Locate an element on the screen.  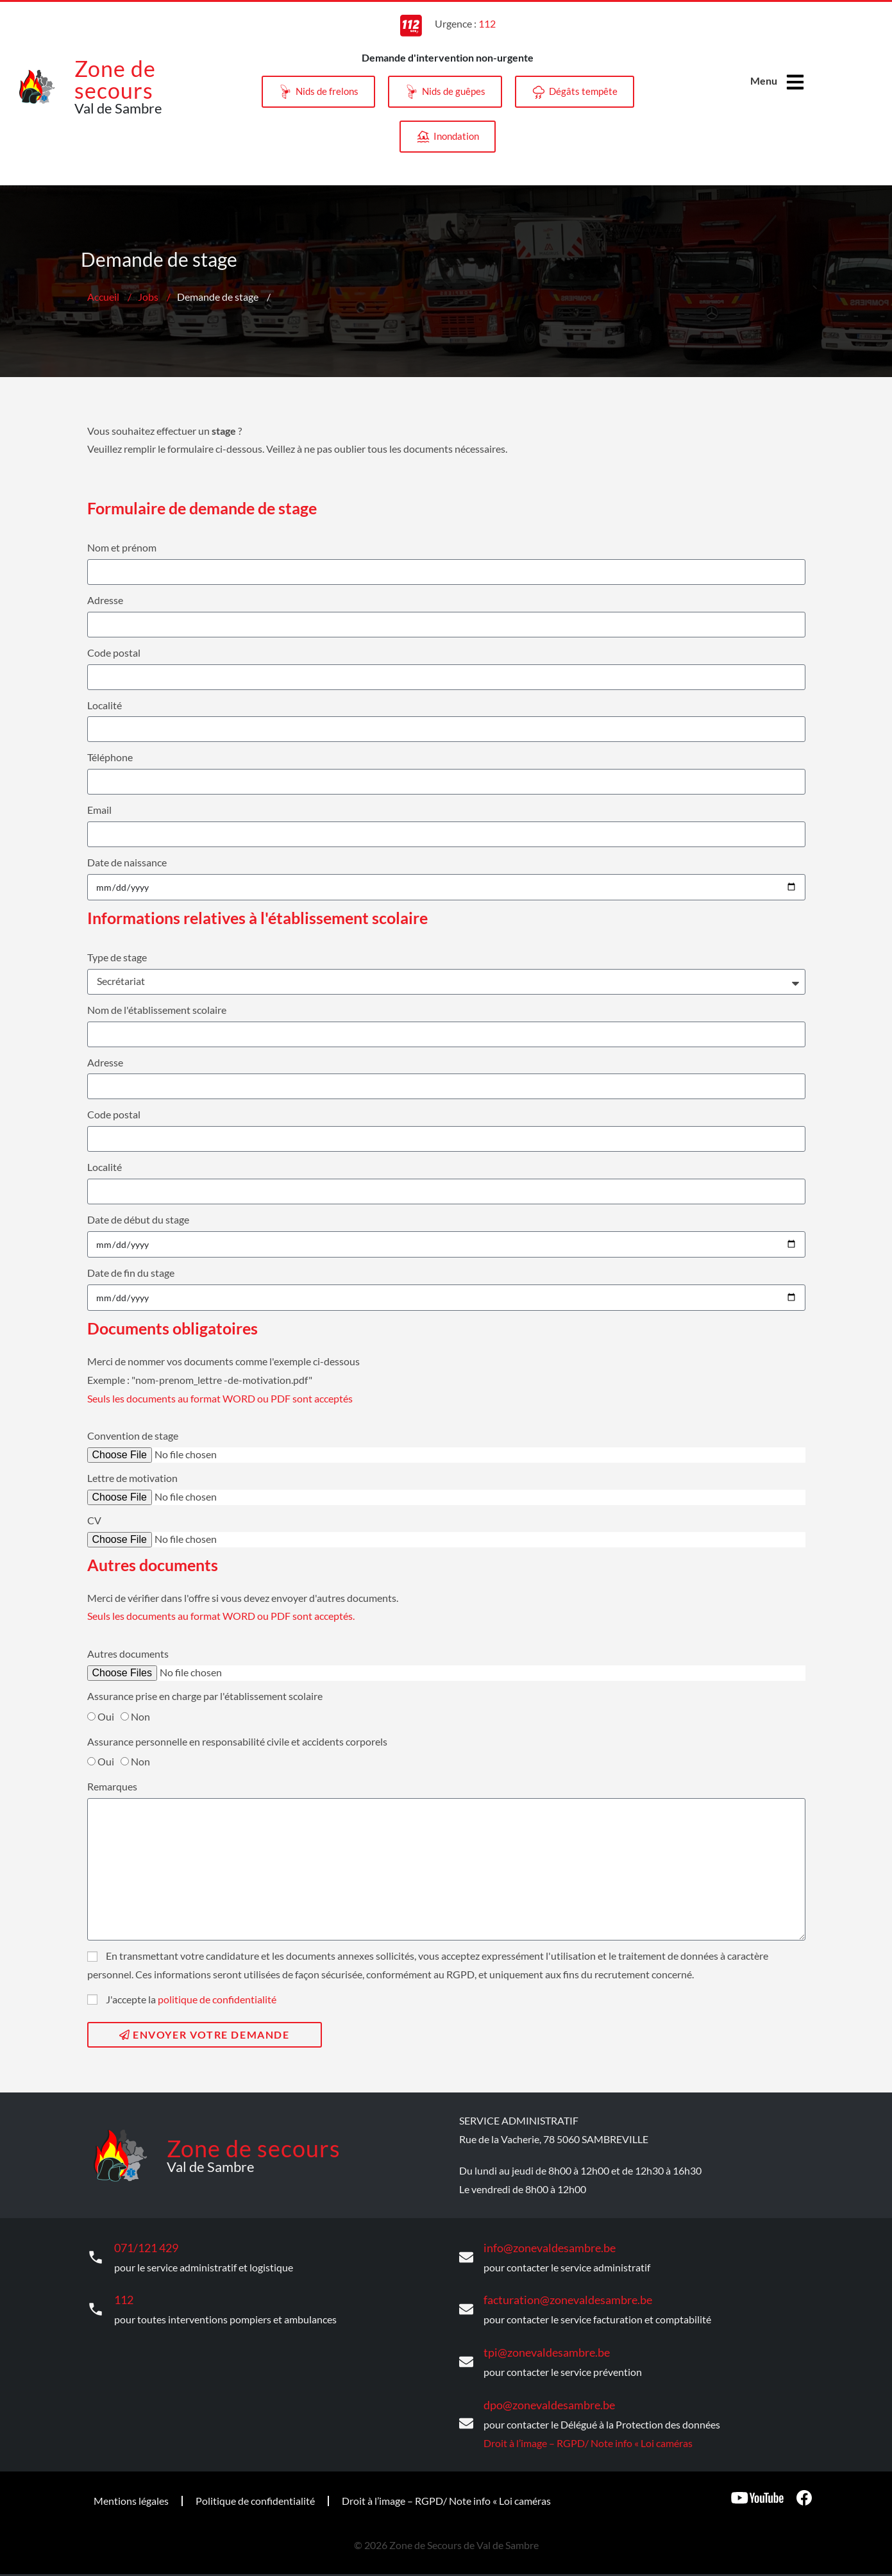
Date de naissance is located at coordinates (127, 862).